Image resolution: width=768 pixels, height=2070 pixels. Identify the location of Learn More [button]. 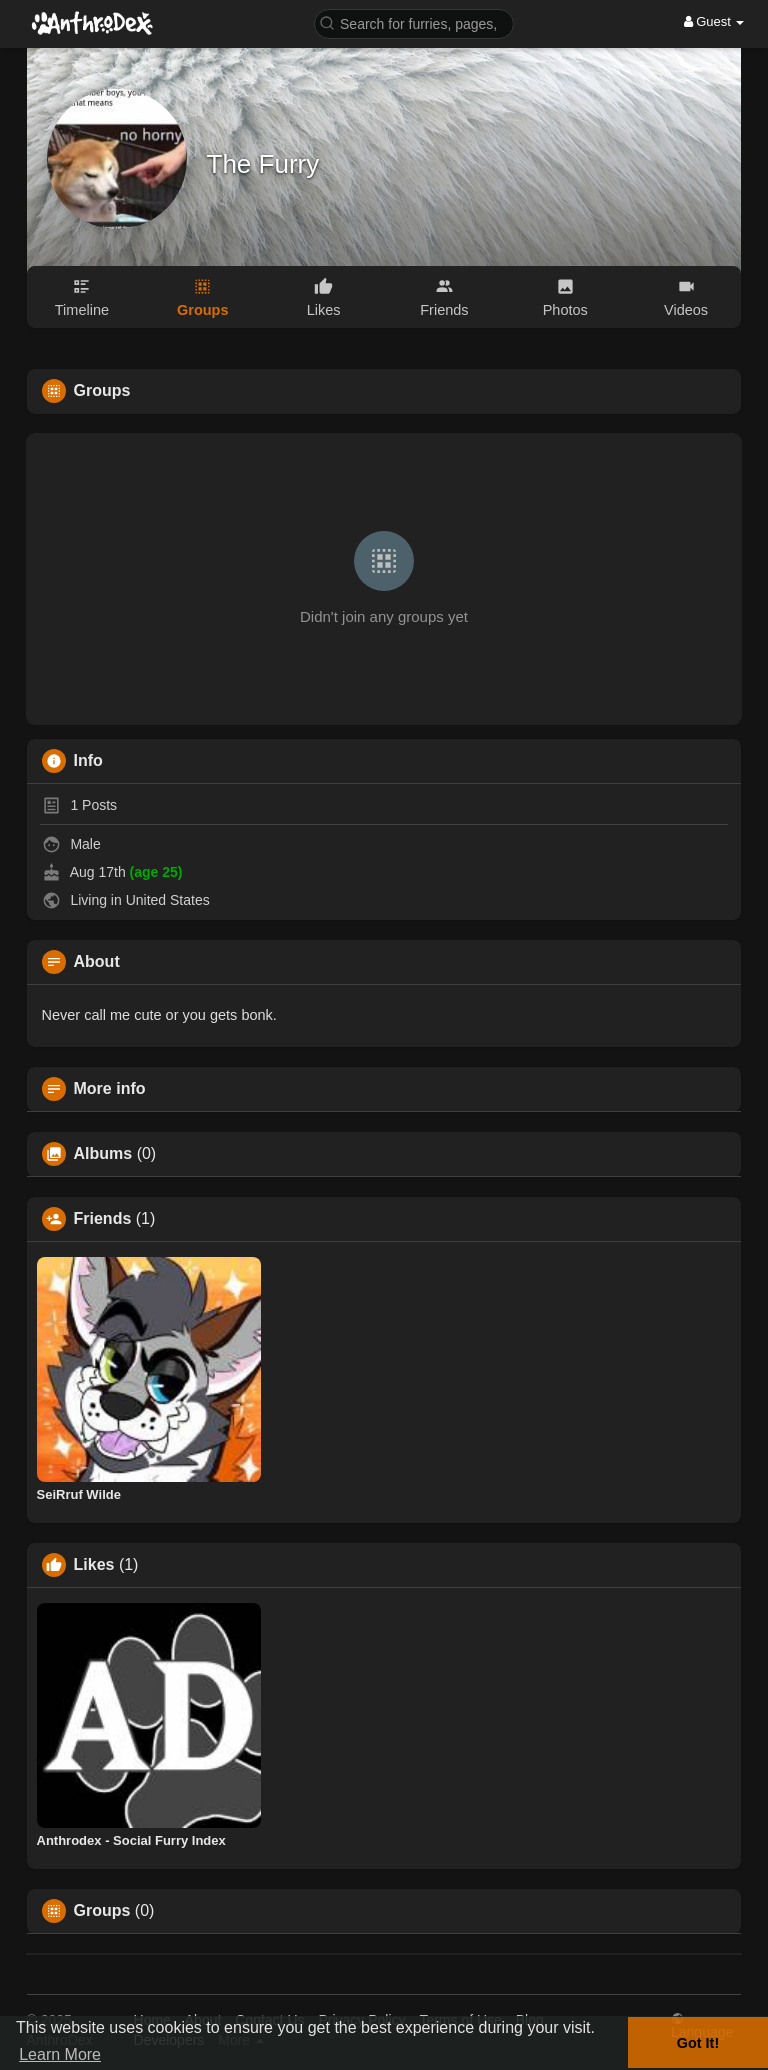
(60, 2054).